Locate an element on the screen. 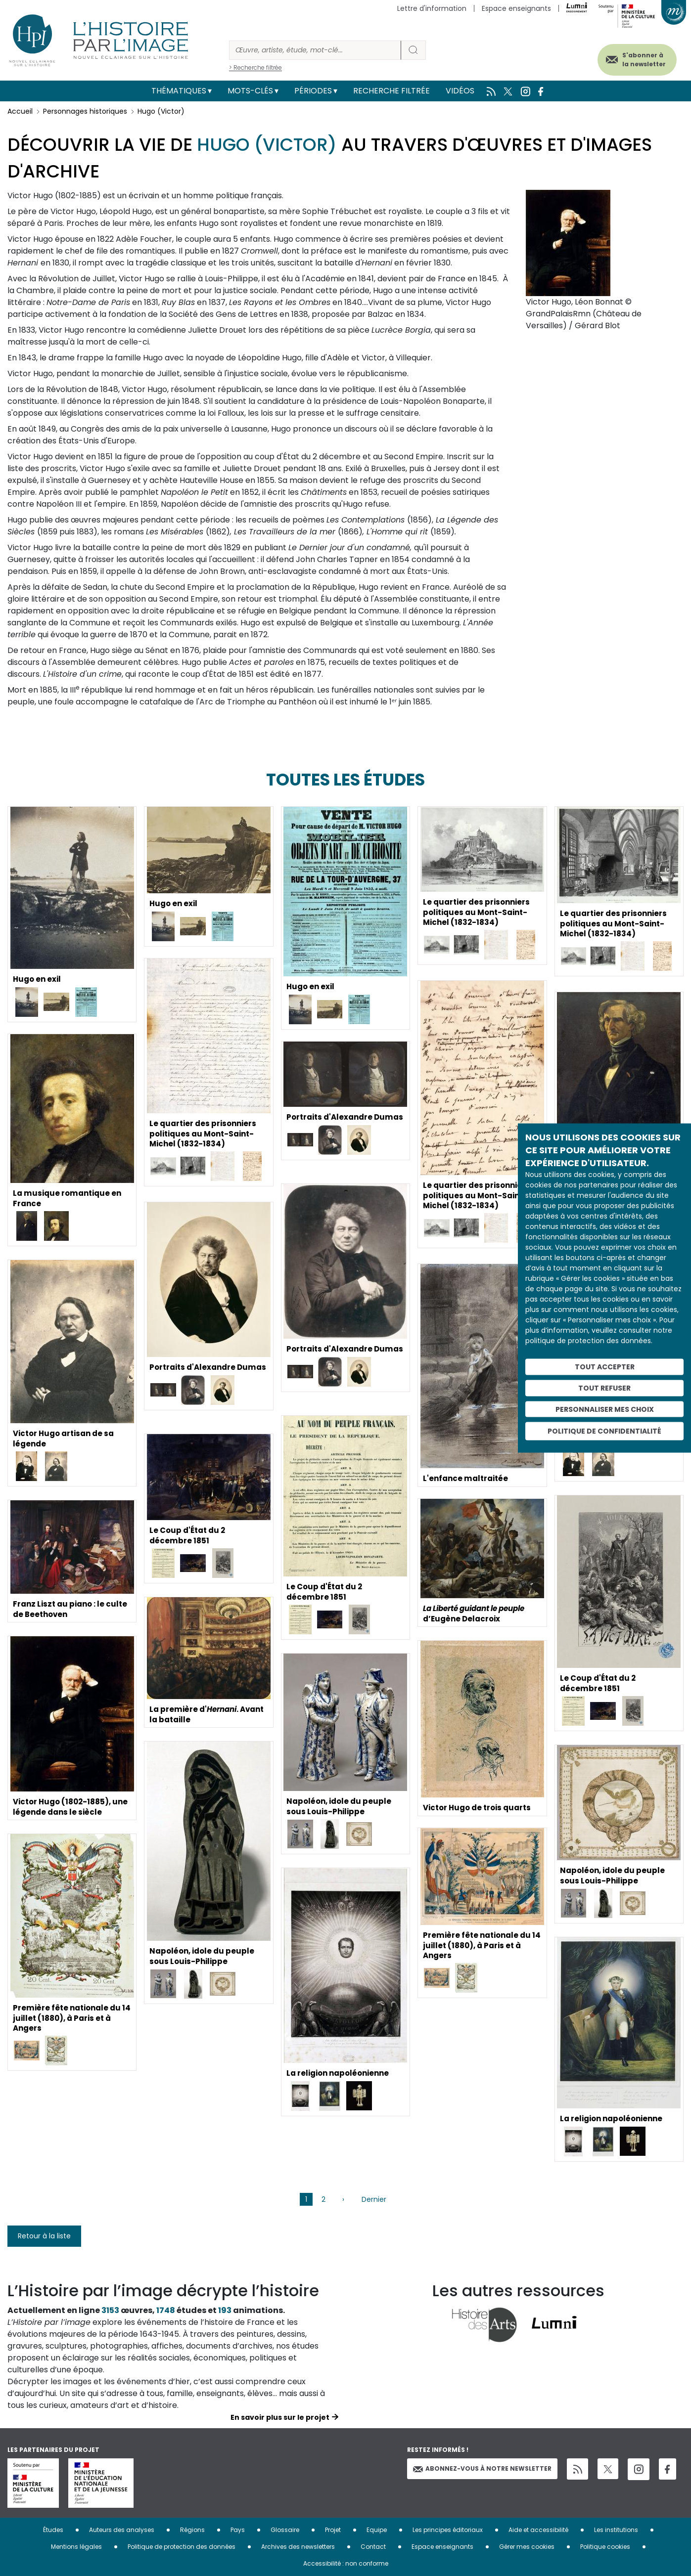  > Recherche filtrée is located at coordinates (255, 67).